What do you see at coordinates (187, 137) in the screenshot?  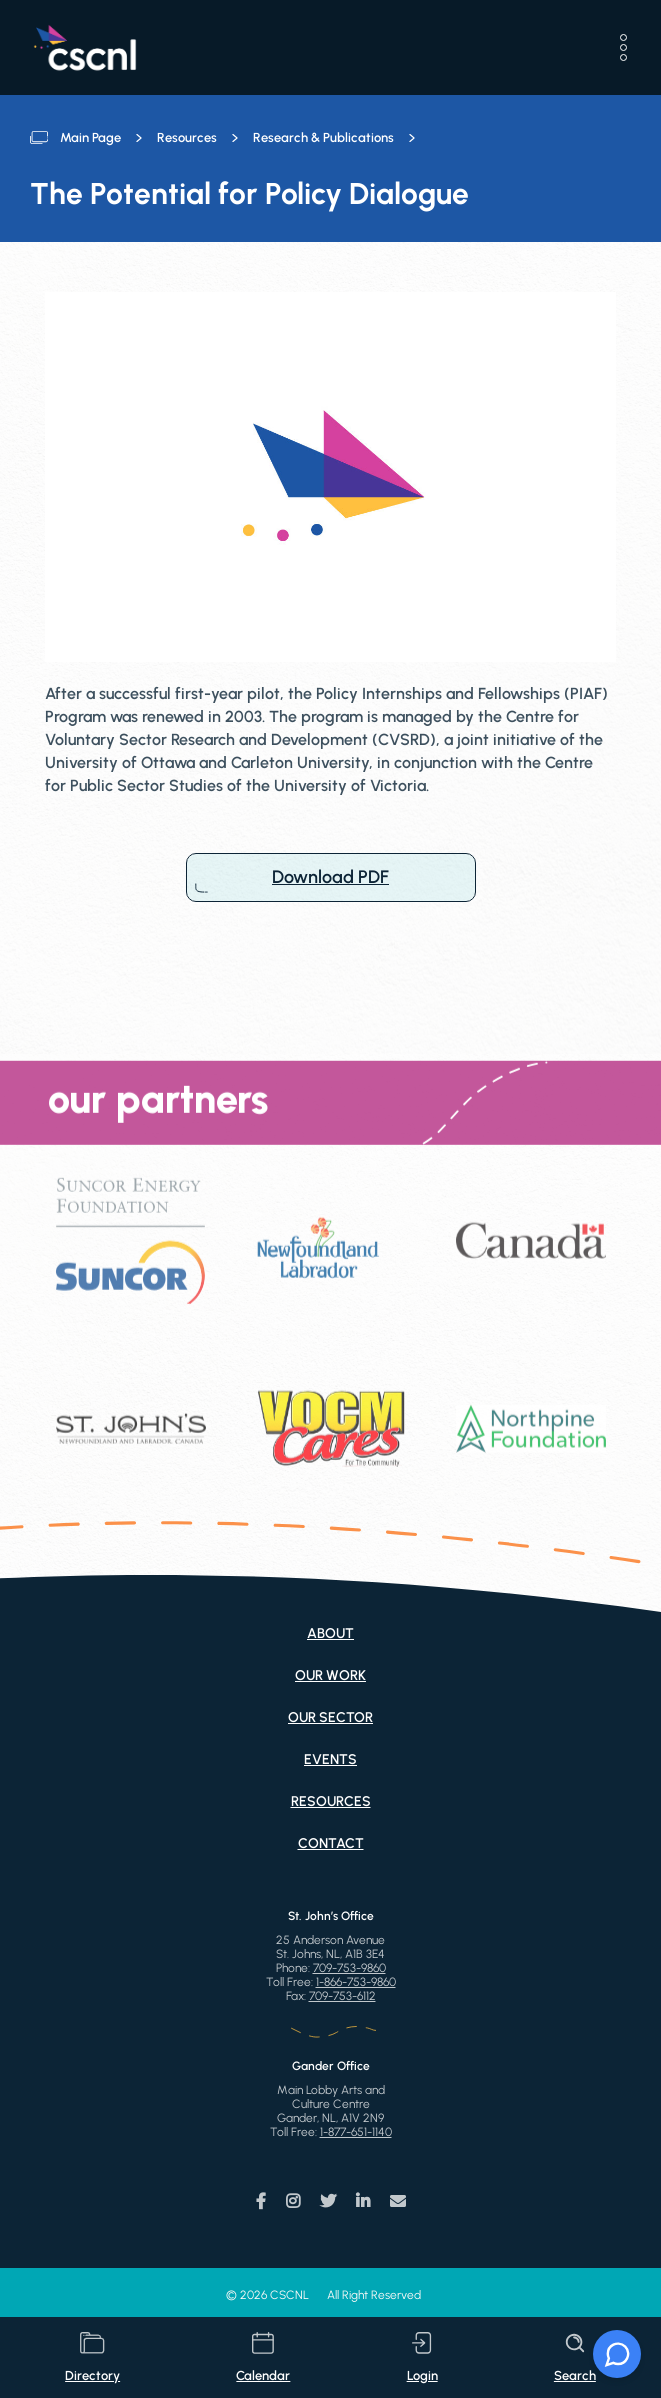 I see `Resources` at bounding box center [187, 137].